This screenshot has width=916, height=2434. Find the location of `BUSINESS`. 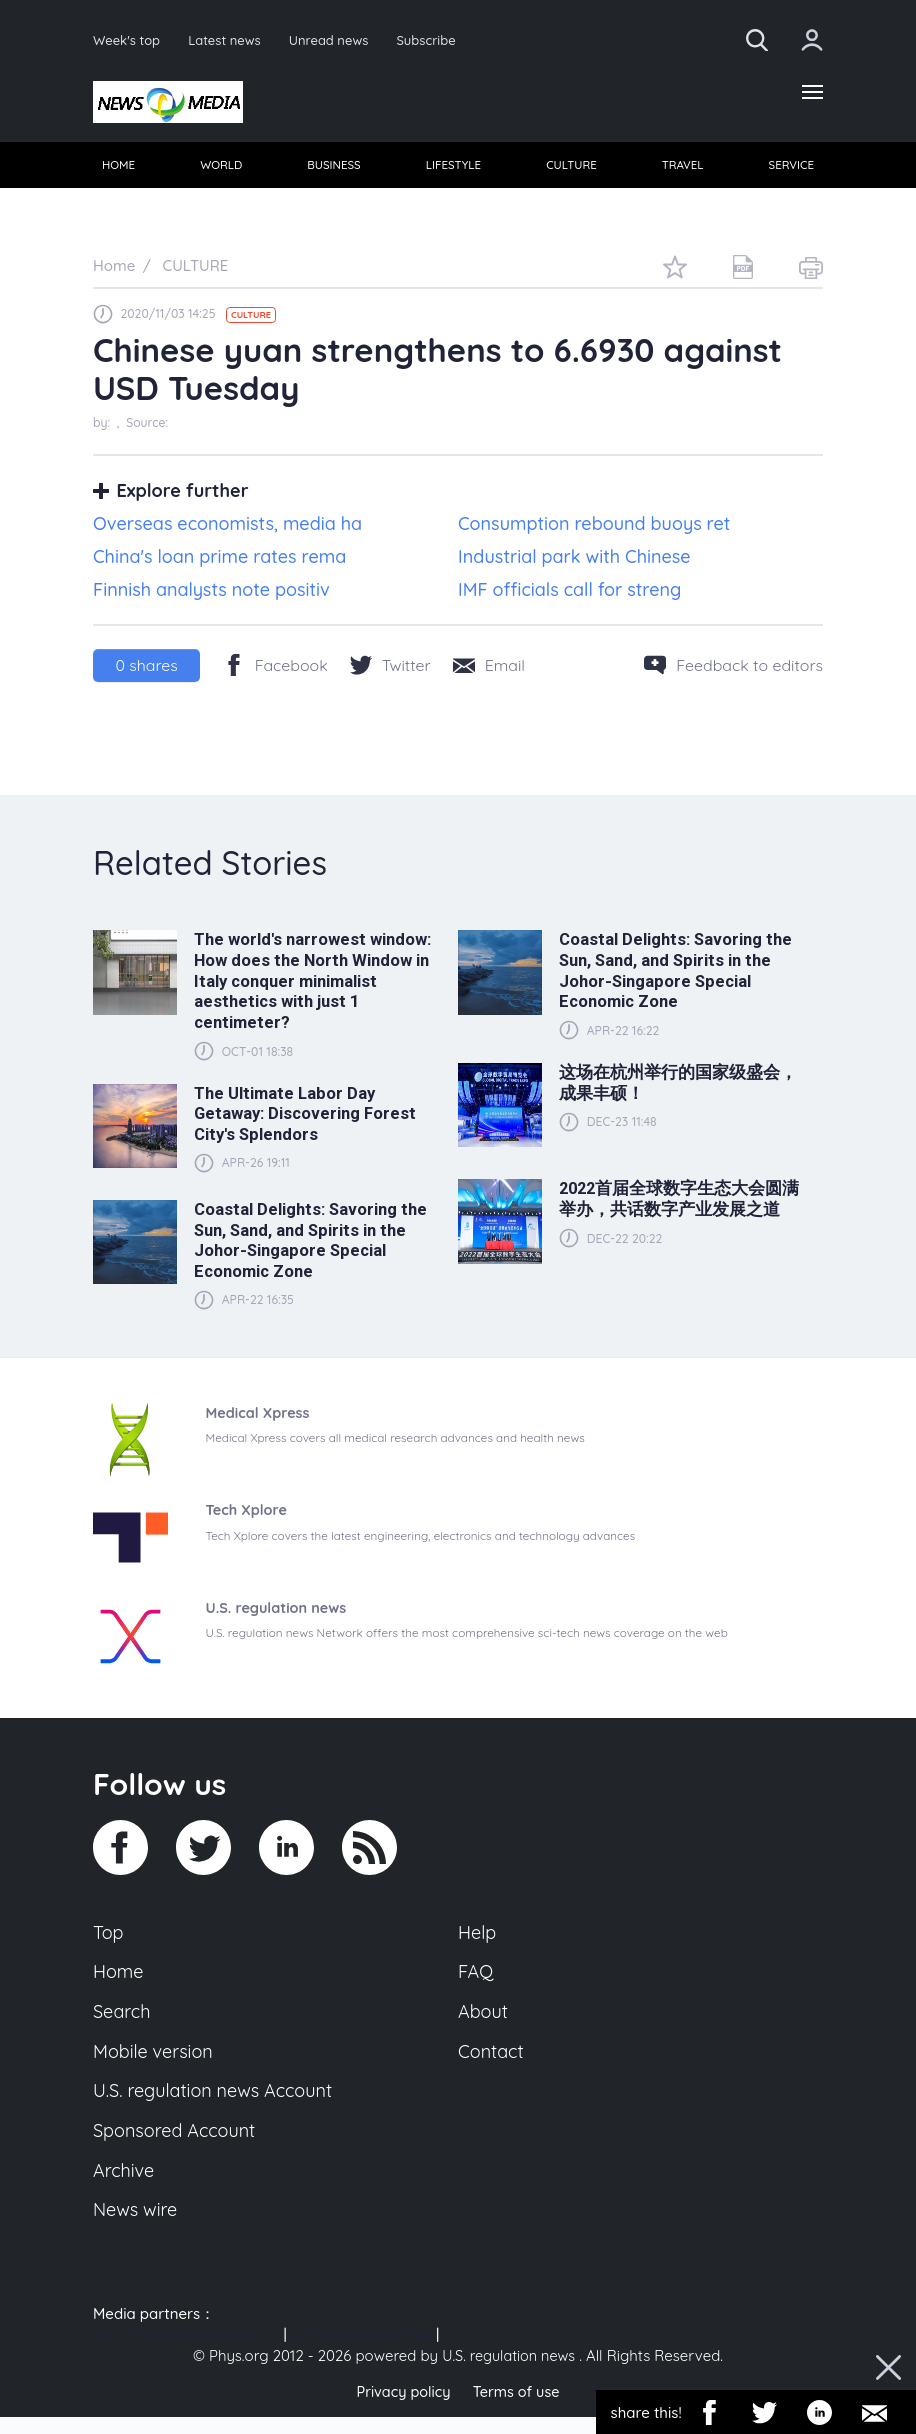

BUSINESS is located at coordinates (334, 168).